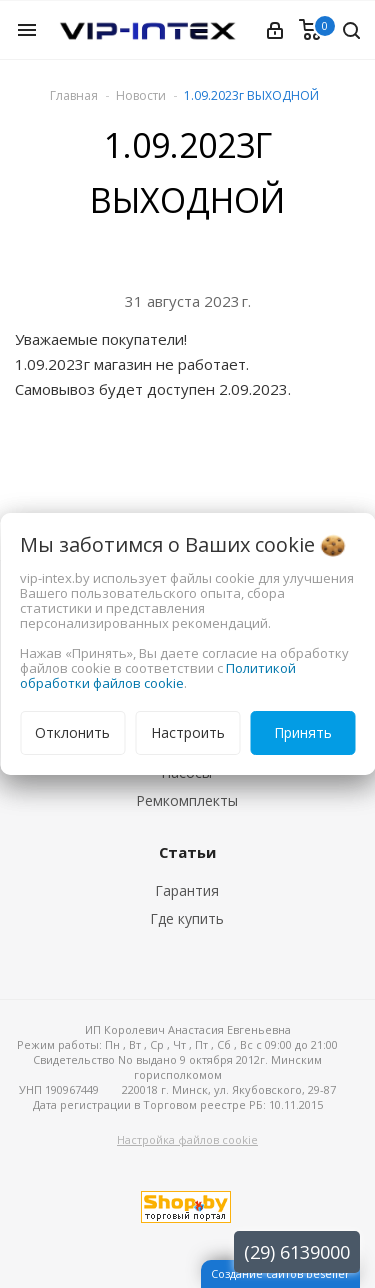 The height and width of the screenshot is (1288, 375). Describe the element at coordinates (187, 800) in the screenshot. I see `Ремкомплекты` at that location.